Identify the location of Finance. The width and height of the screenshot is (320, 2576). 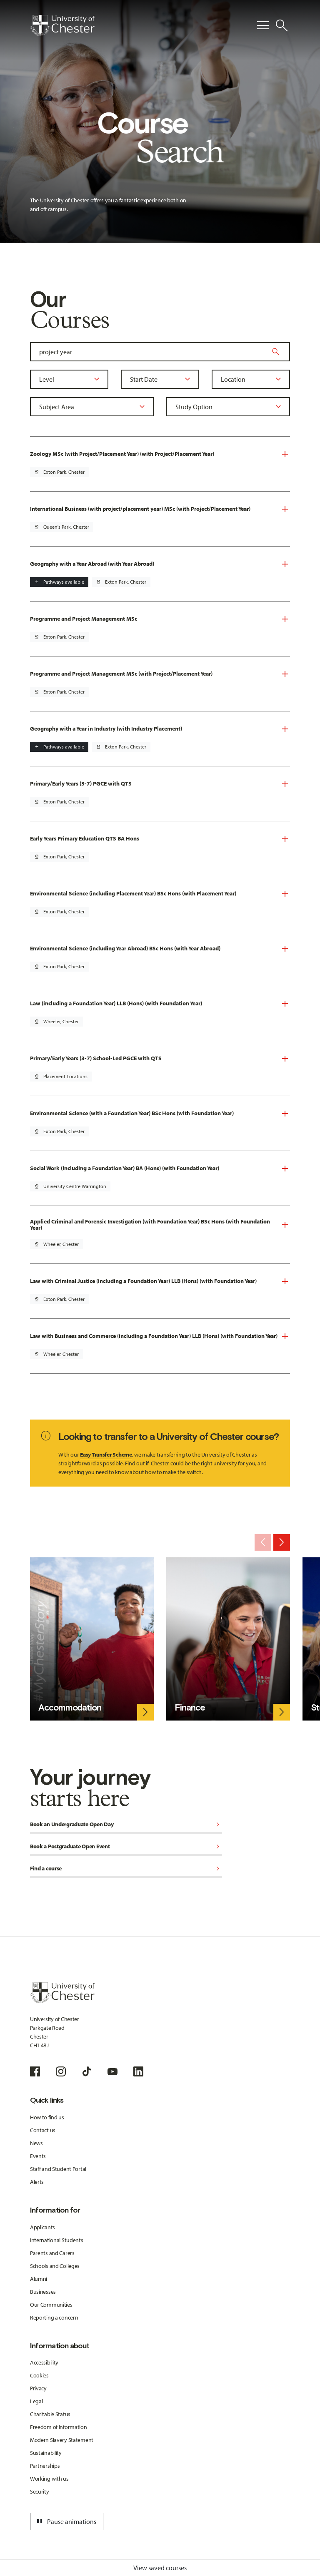
(190, 1707).